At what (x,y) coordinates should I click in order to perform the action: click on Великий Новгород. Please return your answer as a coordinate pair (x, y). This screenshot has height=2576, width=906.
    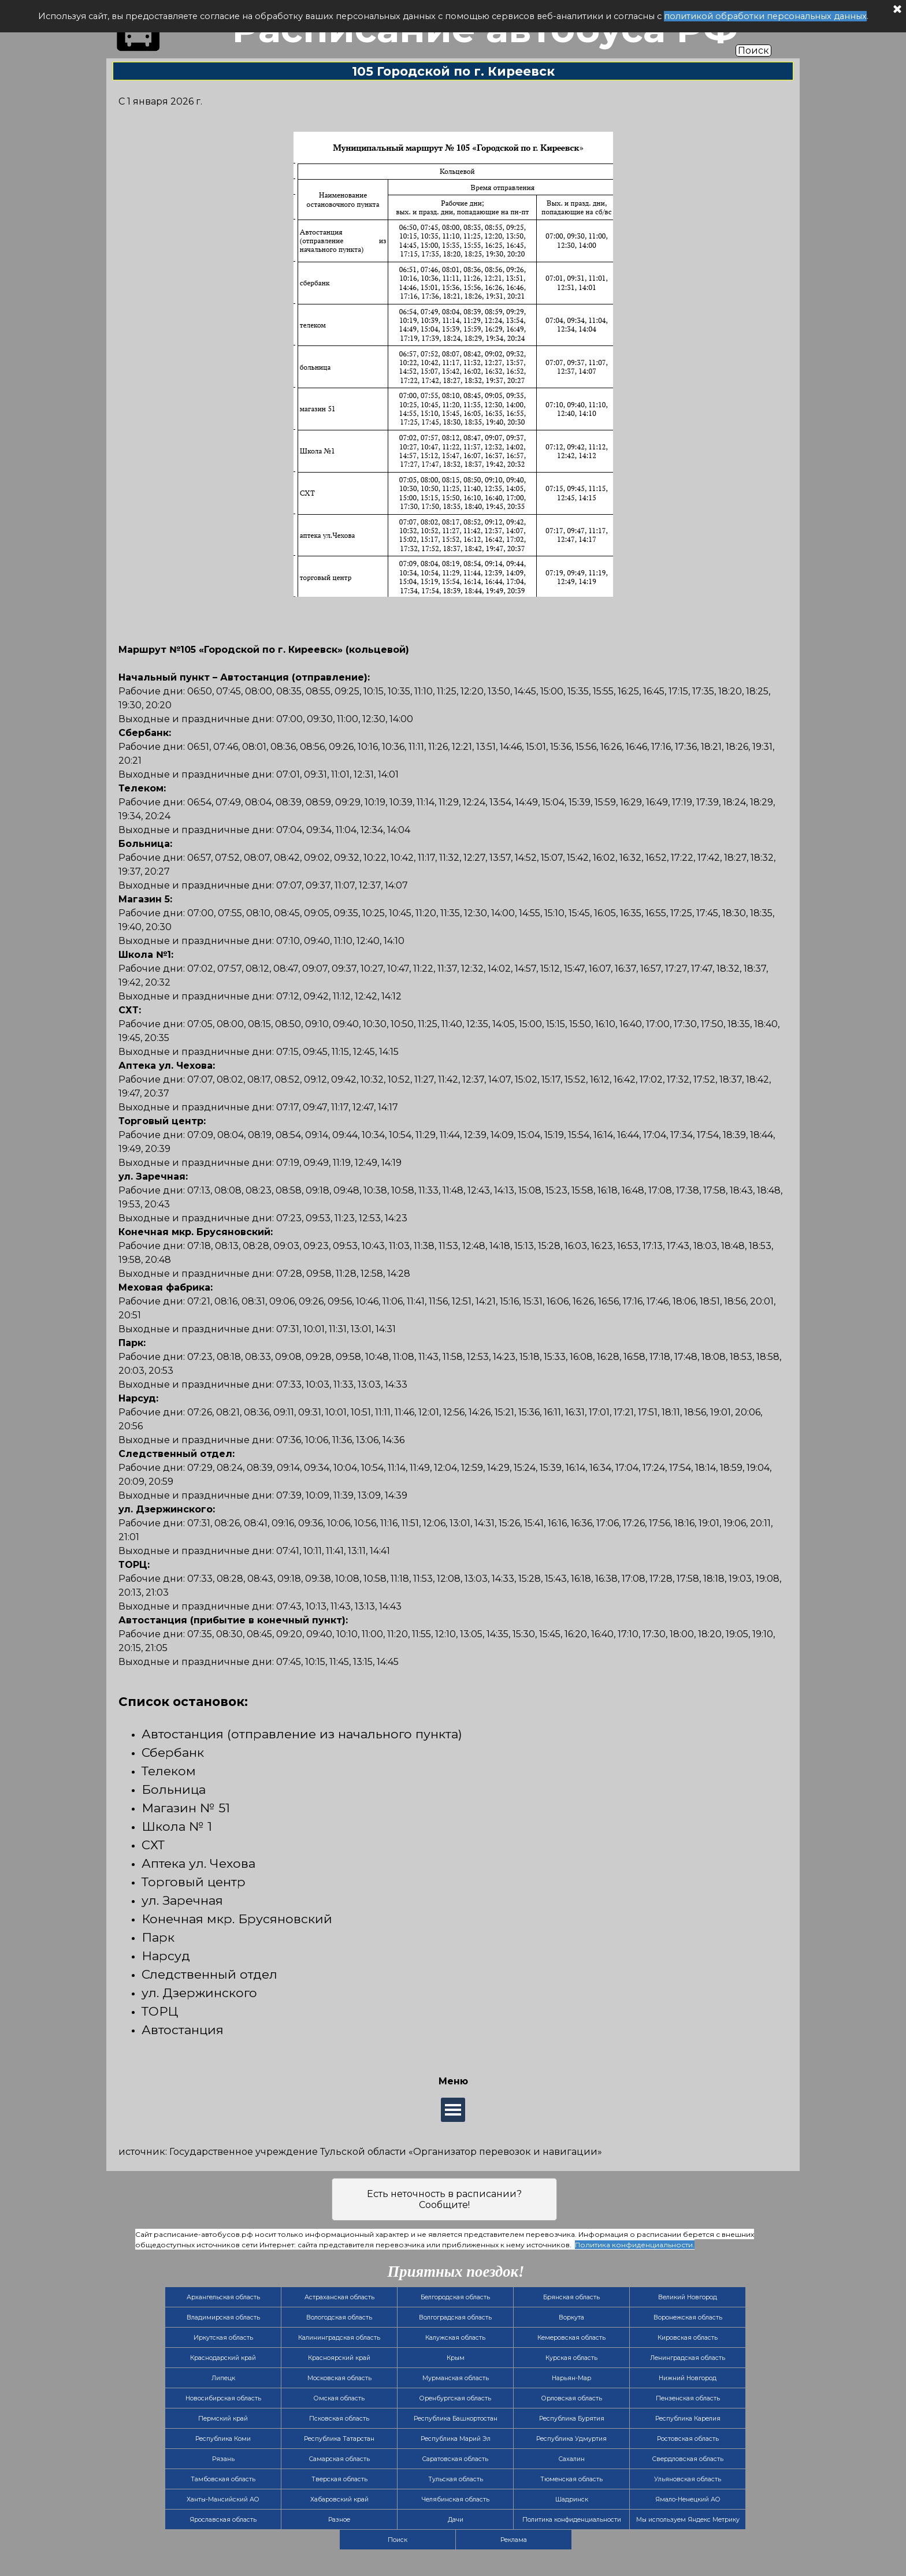
    Looking at the image, I should click on (687, 2297).